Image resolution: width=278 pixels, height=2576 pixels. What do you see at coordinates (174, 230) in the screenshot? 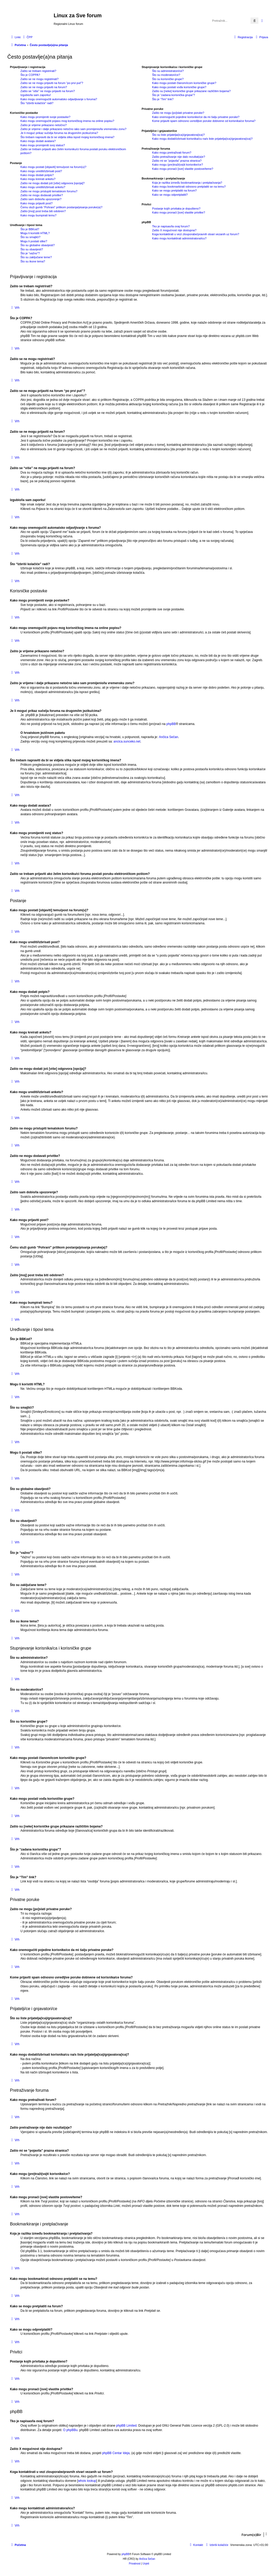
I see `Zašto X mogućnost nije dostupna?` at bounding box center [174, 230].